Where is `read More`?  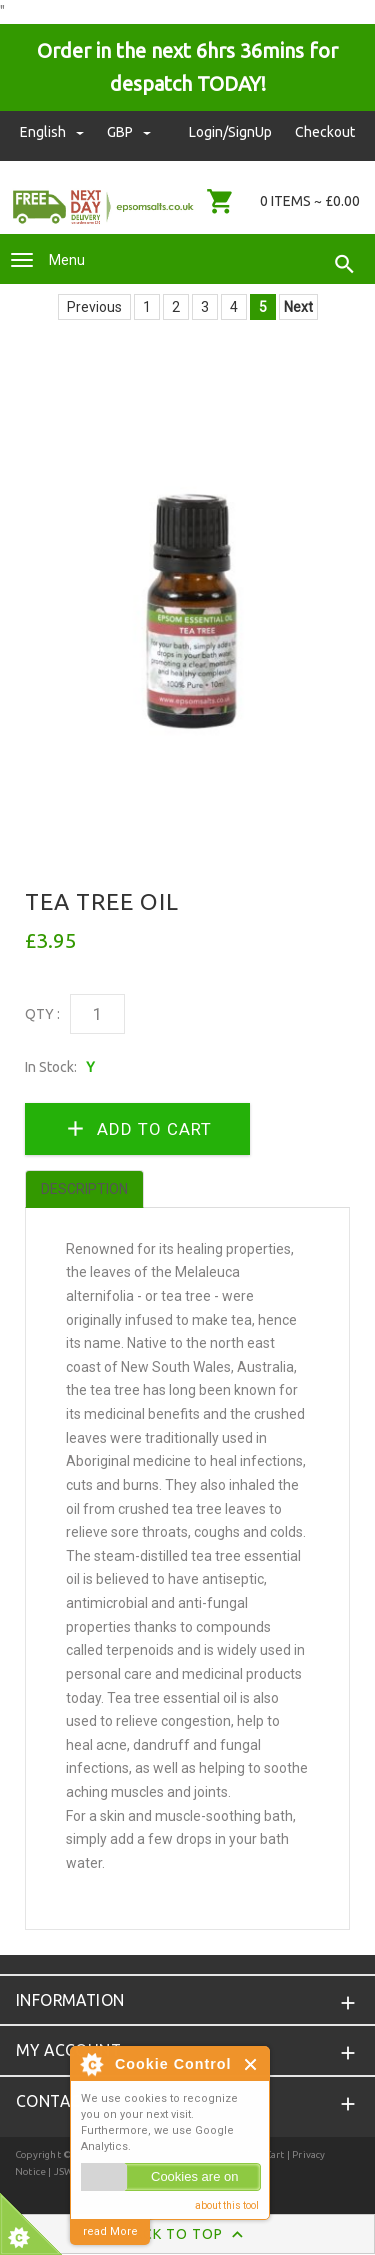 read More is located at coordinates (110, 2231).